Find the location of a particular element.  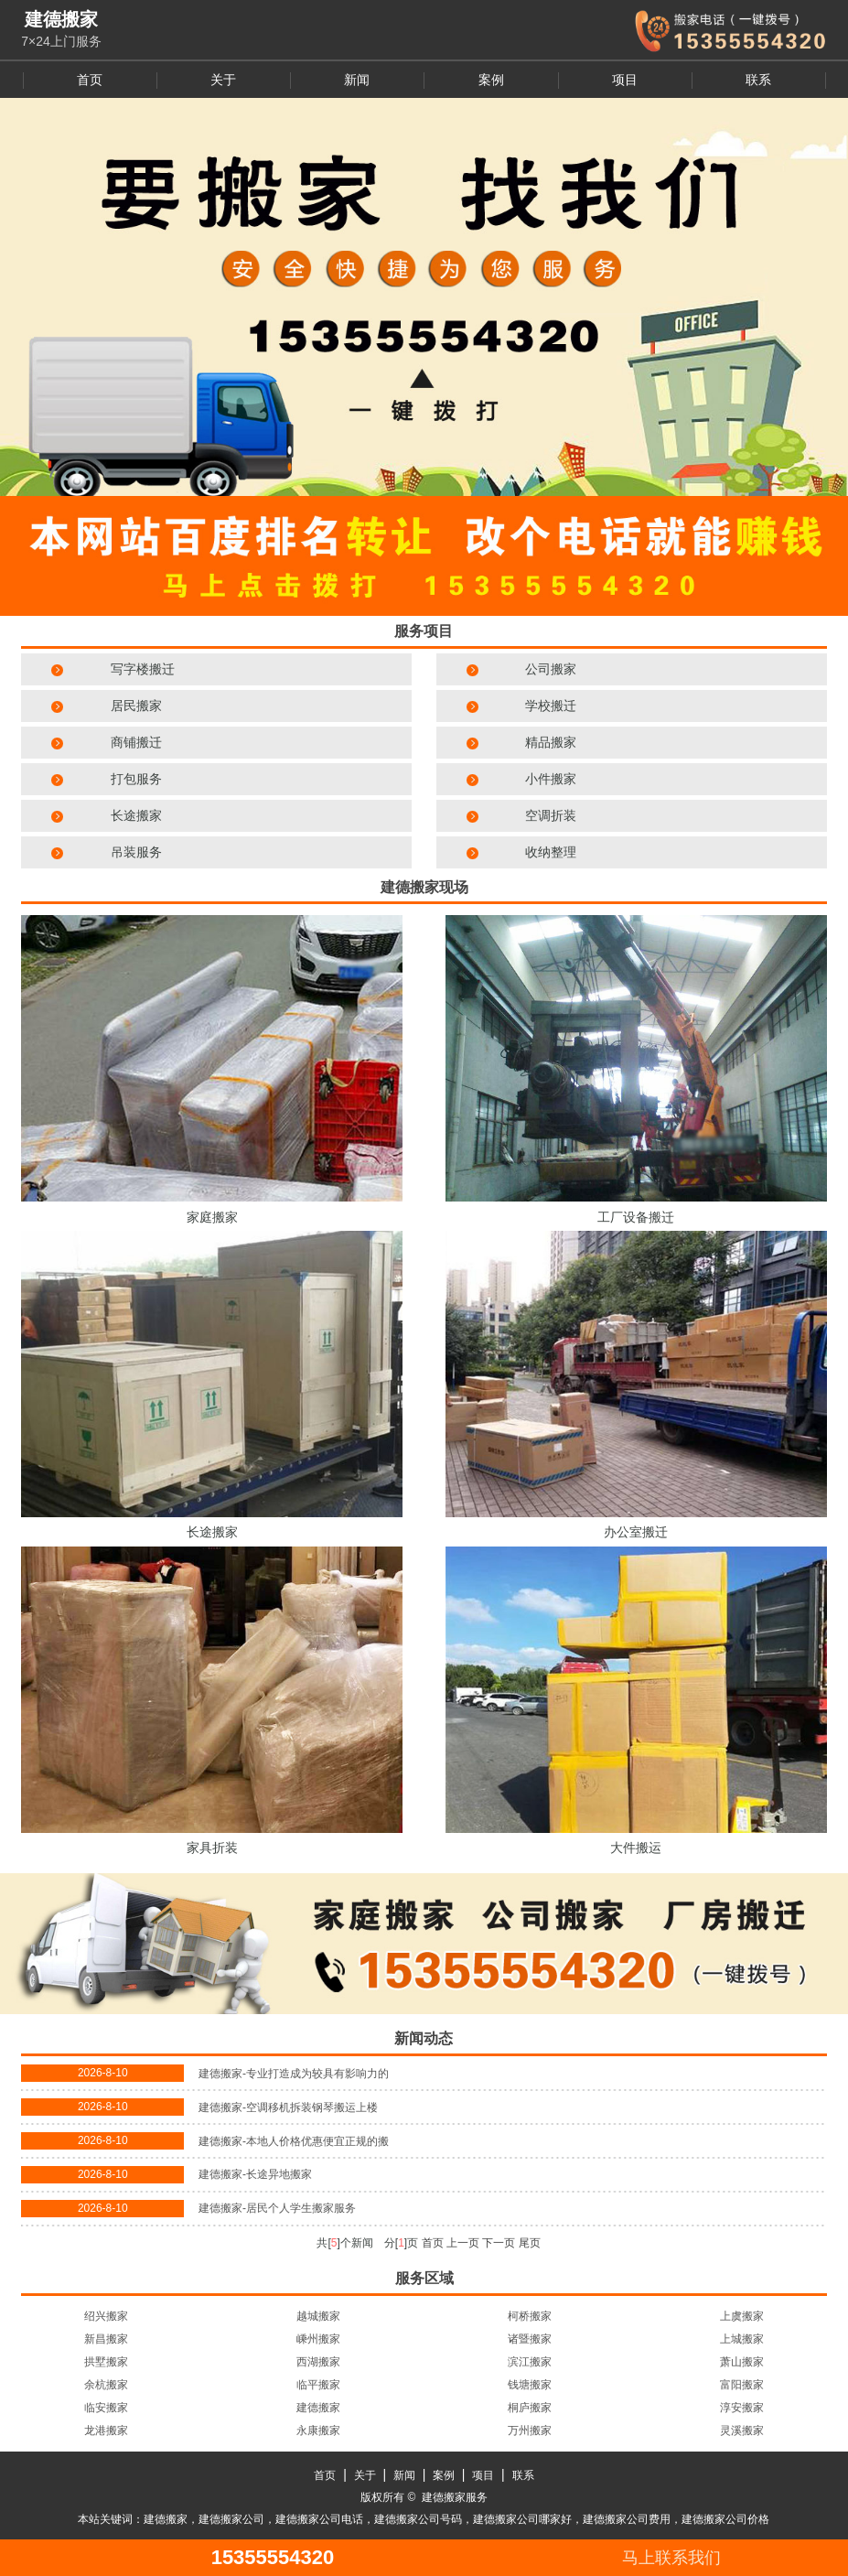

建德搬家-空调移机拆装钢琴搬运上楼 is located at coordinates (288, 2107).